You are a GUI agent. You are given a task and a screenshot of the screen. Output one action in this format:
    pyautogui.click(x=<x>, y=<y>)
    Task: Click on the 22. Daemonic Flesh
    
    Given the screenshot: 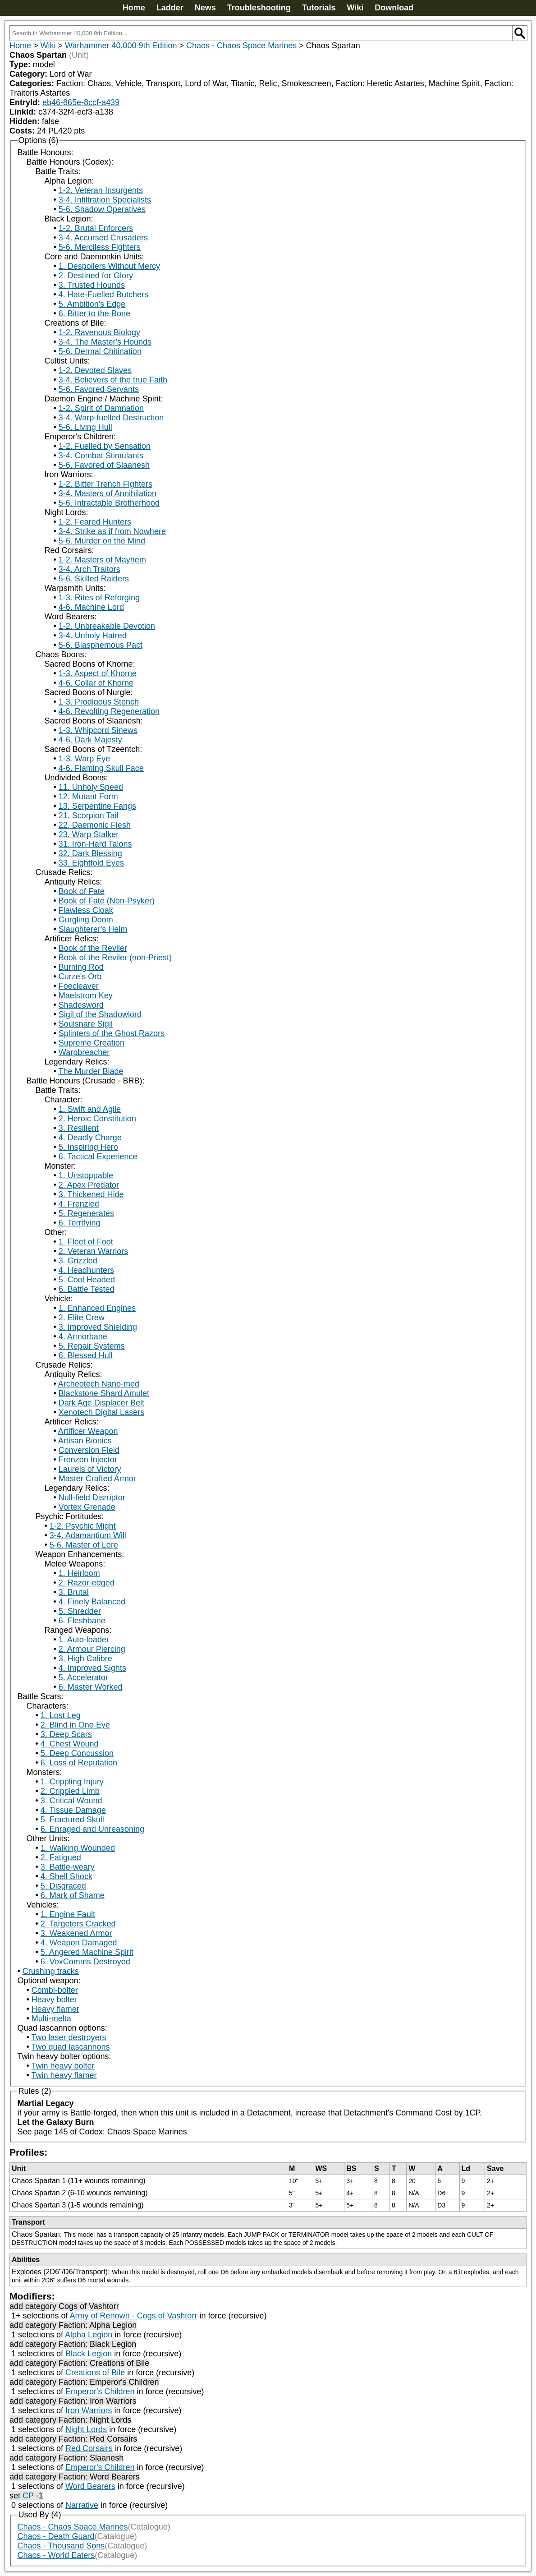 What is the action you would take?
    pyautogui.click(x=95, y=824)
    